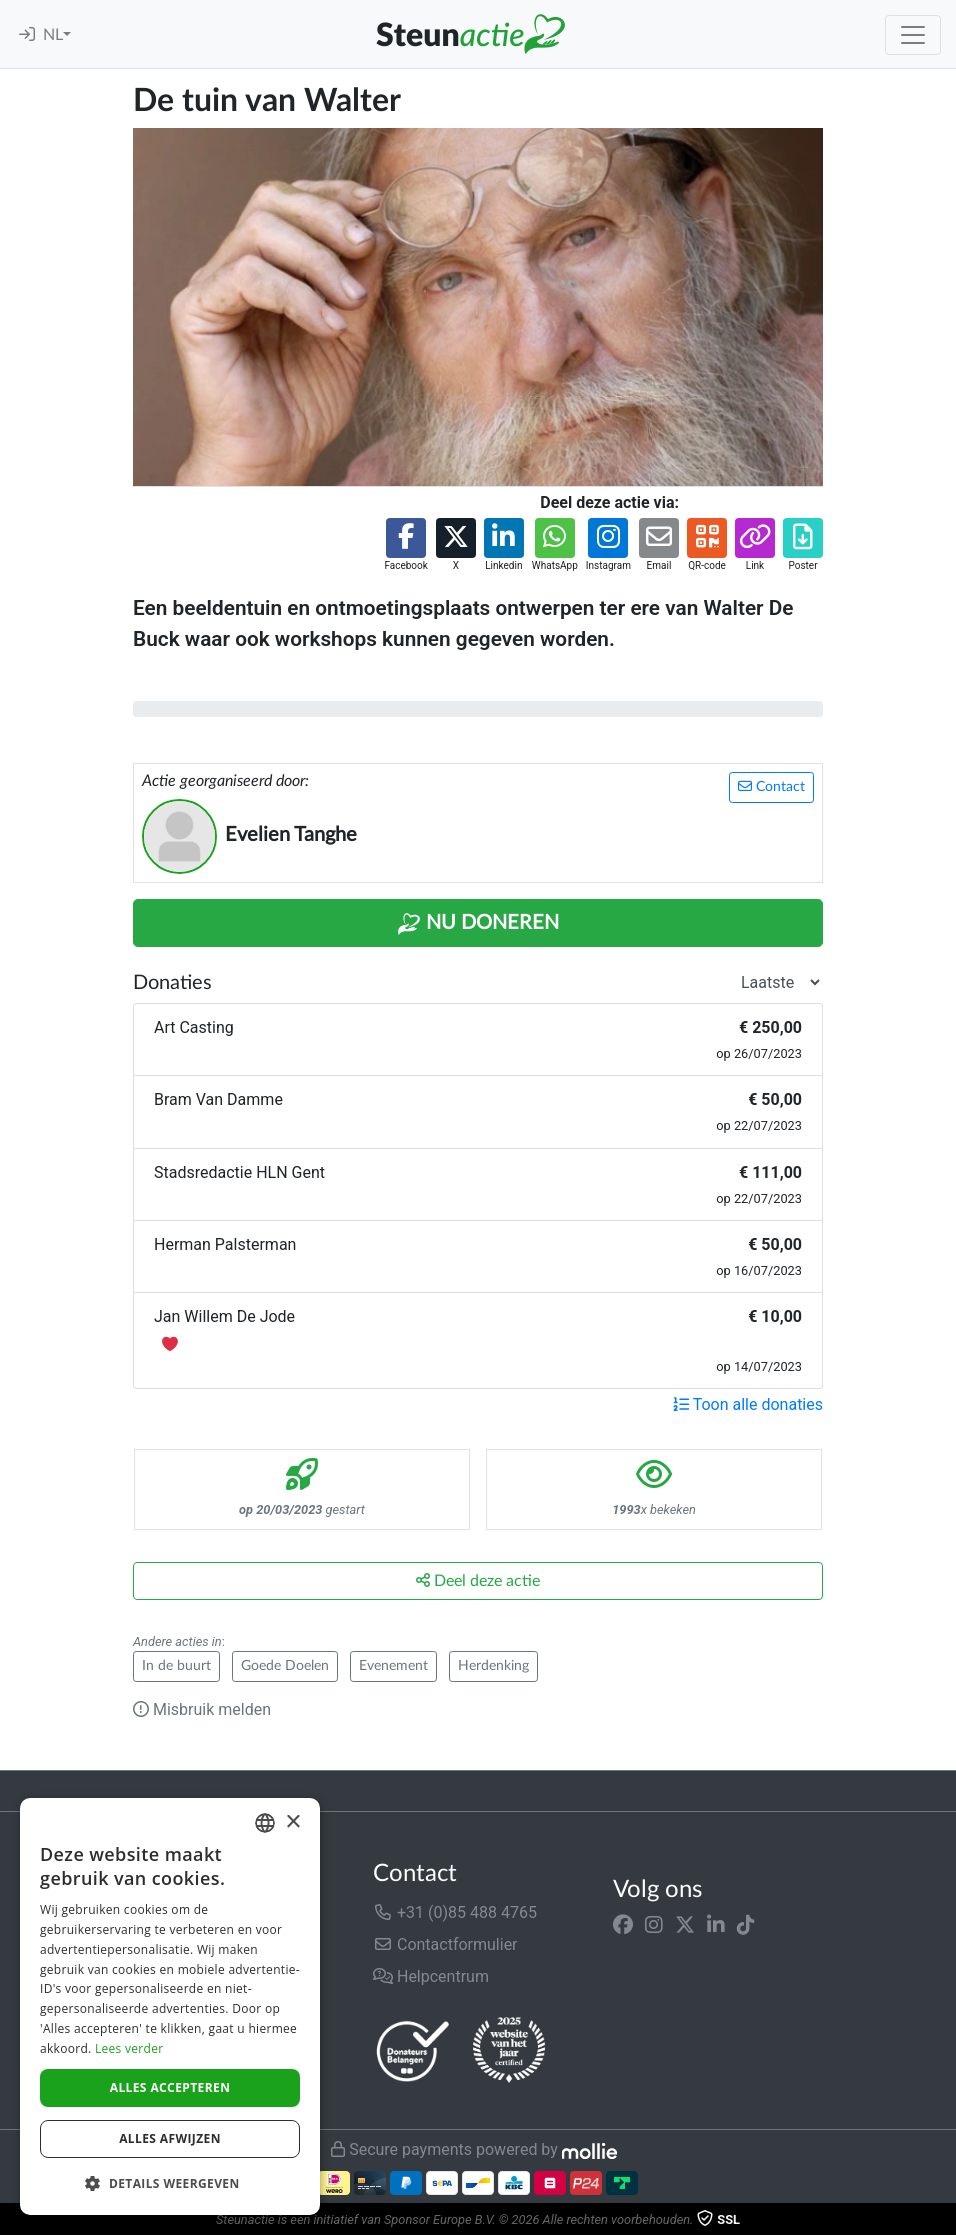 This screenshot has height=2235, width=956. Describe the element at coordinates (170, 2138) in the screenshot. I see `Alles afwijzen [button]` at that location.